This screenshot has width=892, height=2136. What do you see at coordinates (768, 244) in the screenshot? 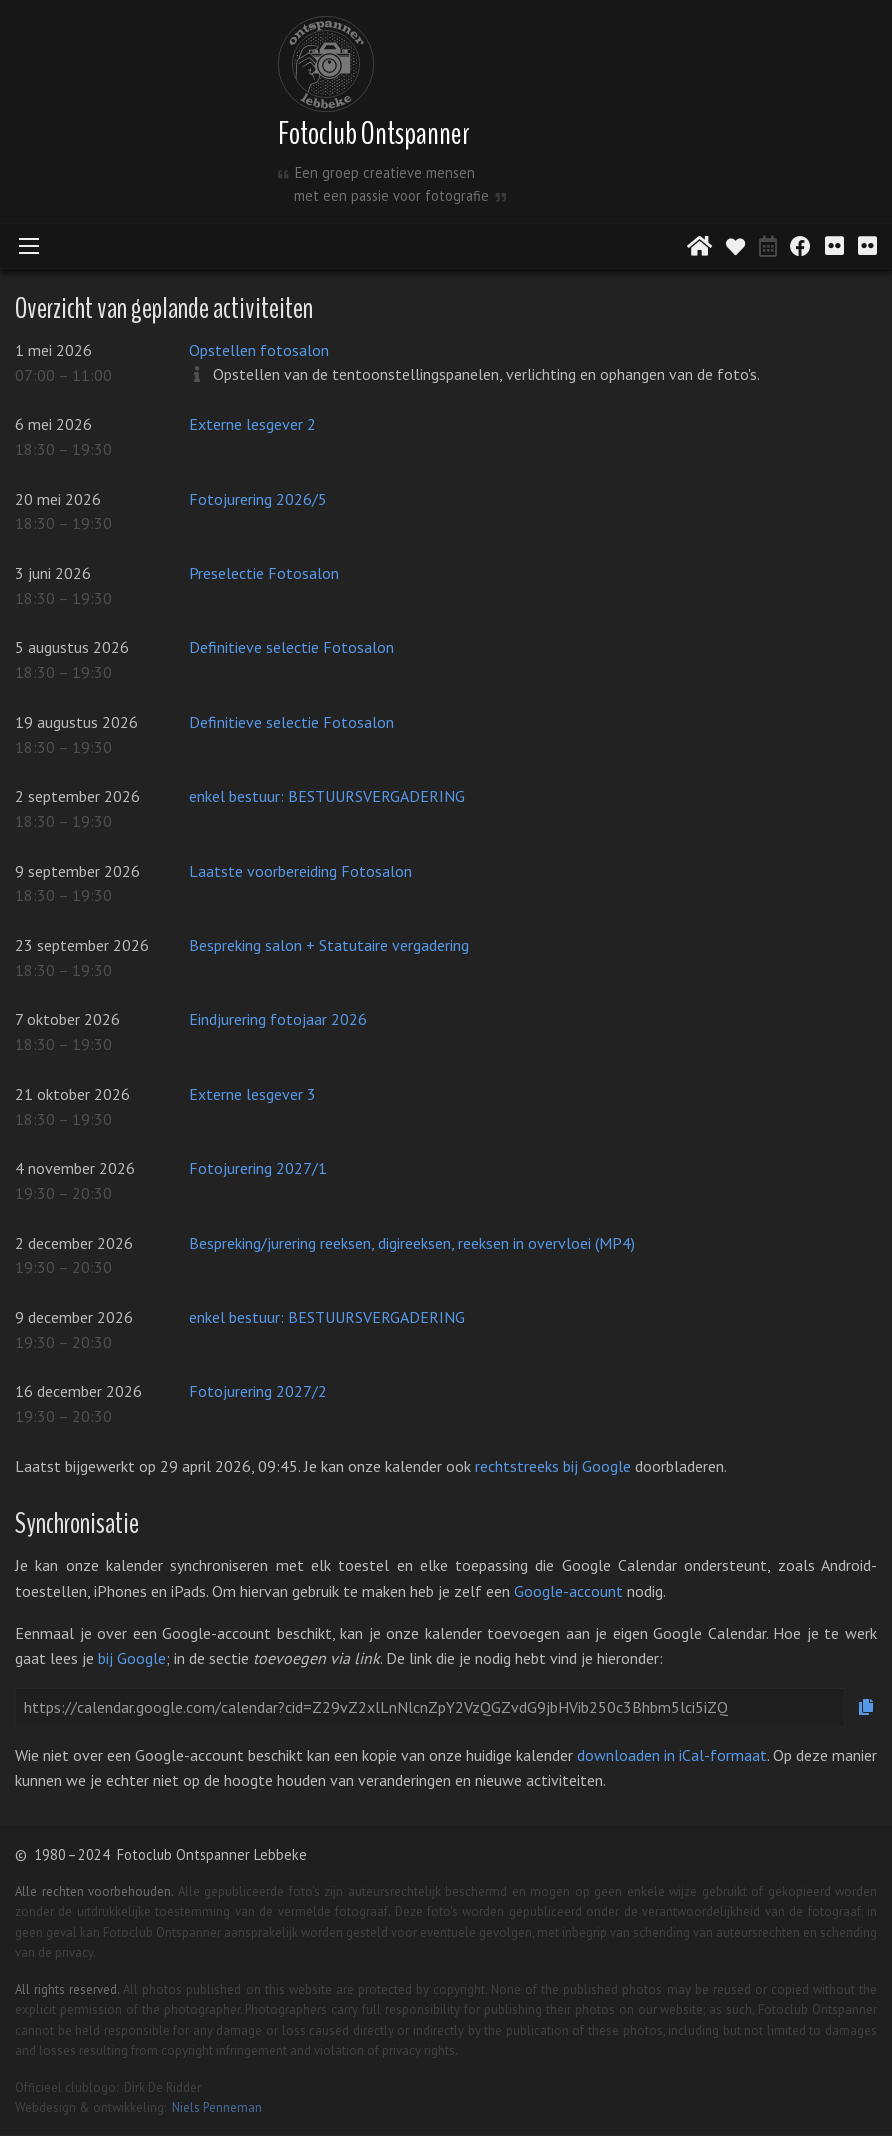
I see `[Activiteitenkalender]` at bounding box center [768, 244].